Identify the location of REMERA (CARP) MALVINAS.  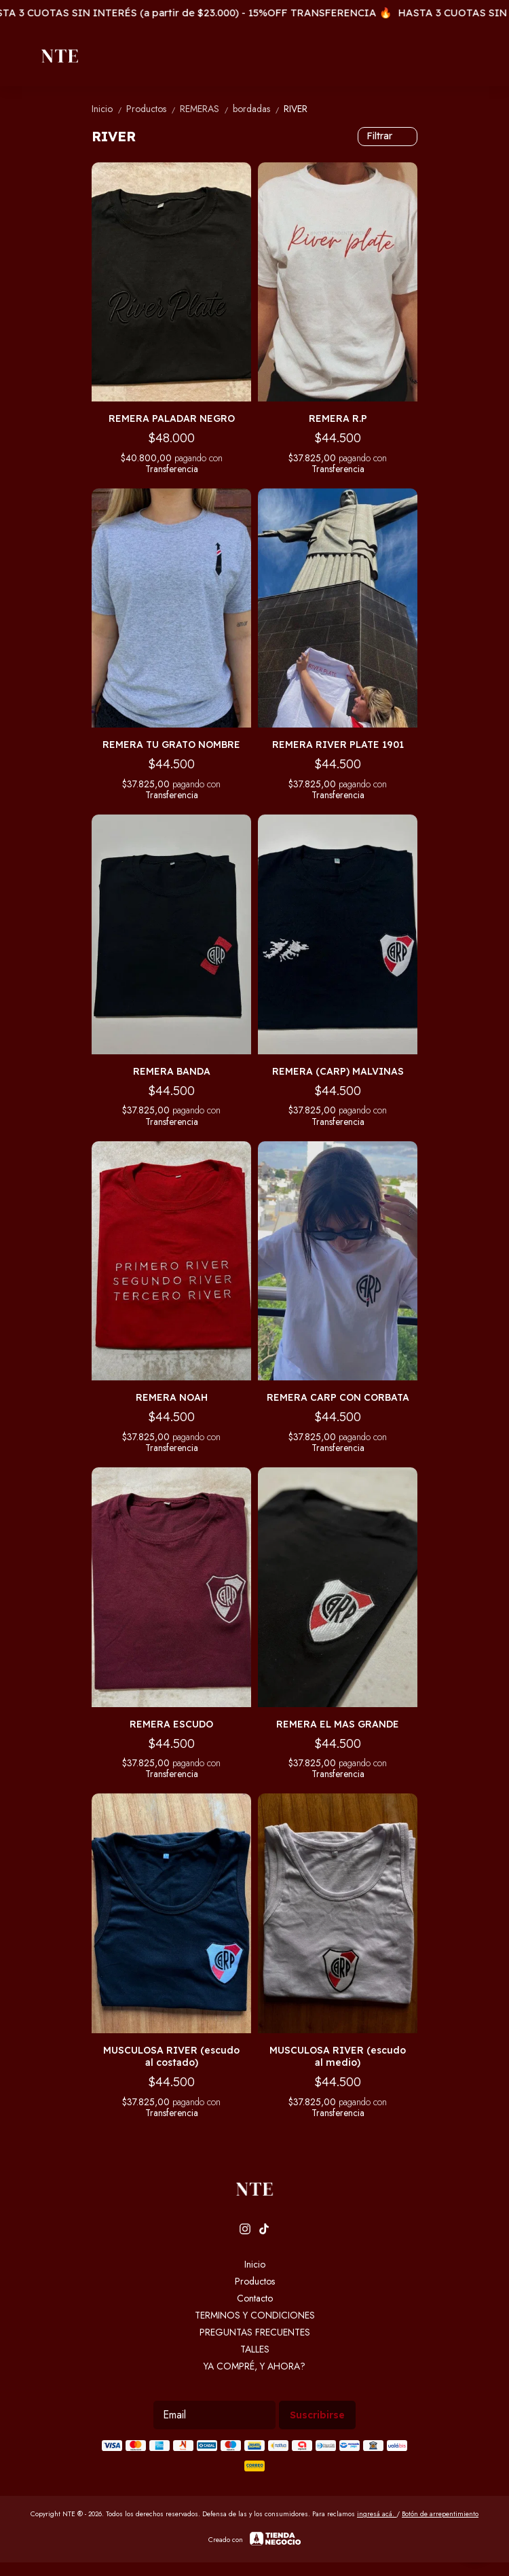
(338, 1071).